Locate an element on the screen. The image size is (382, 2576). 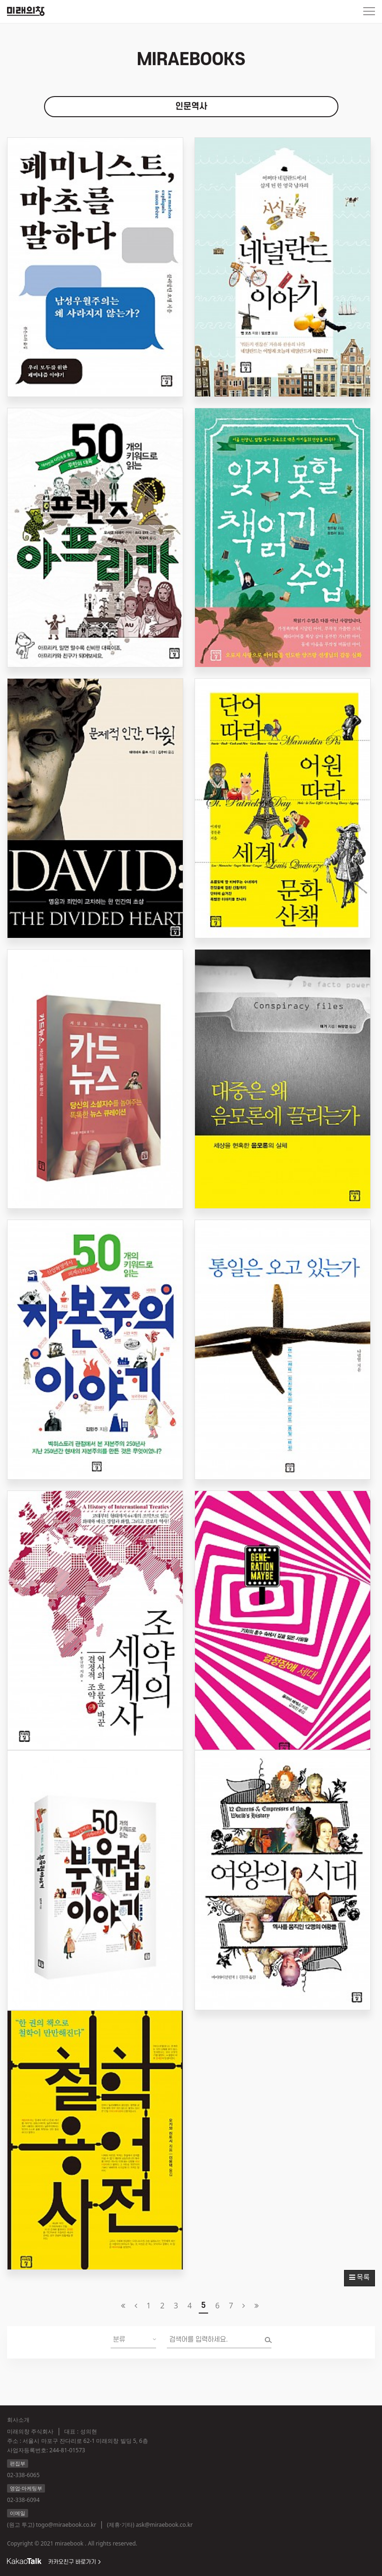
244-81-01573 is located at coordinates (67, 2450).